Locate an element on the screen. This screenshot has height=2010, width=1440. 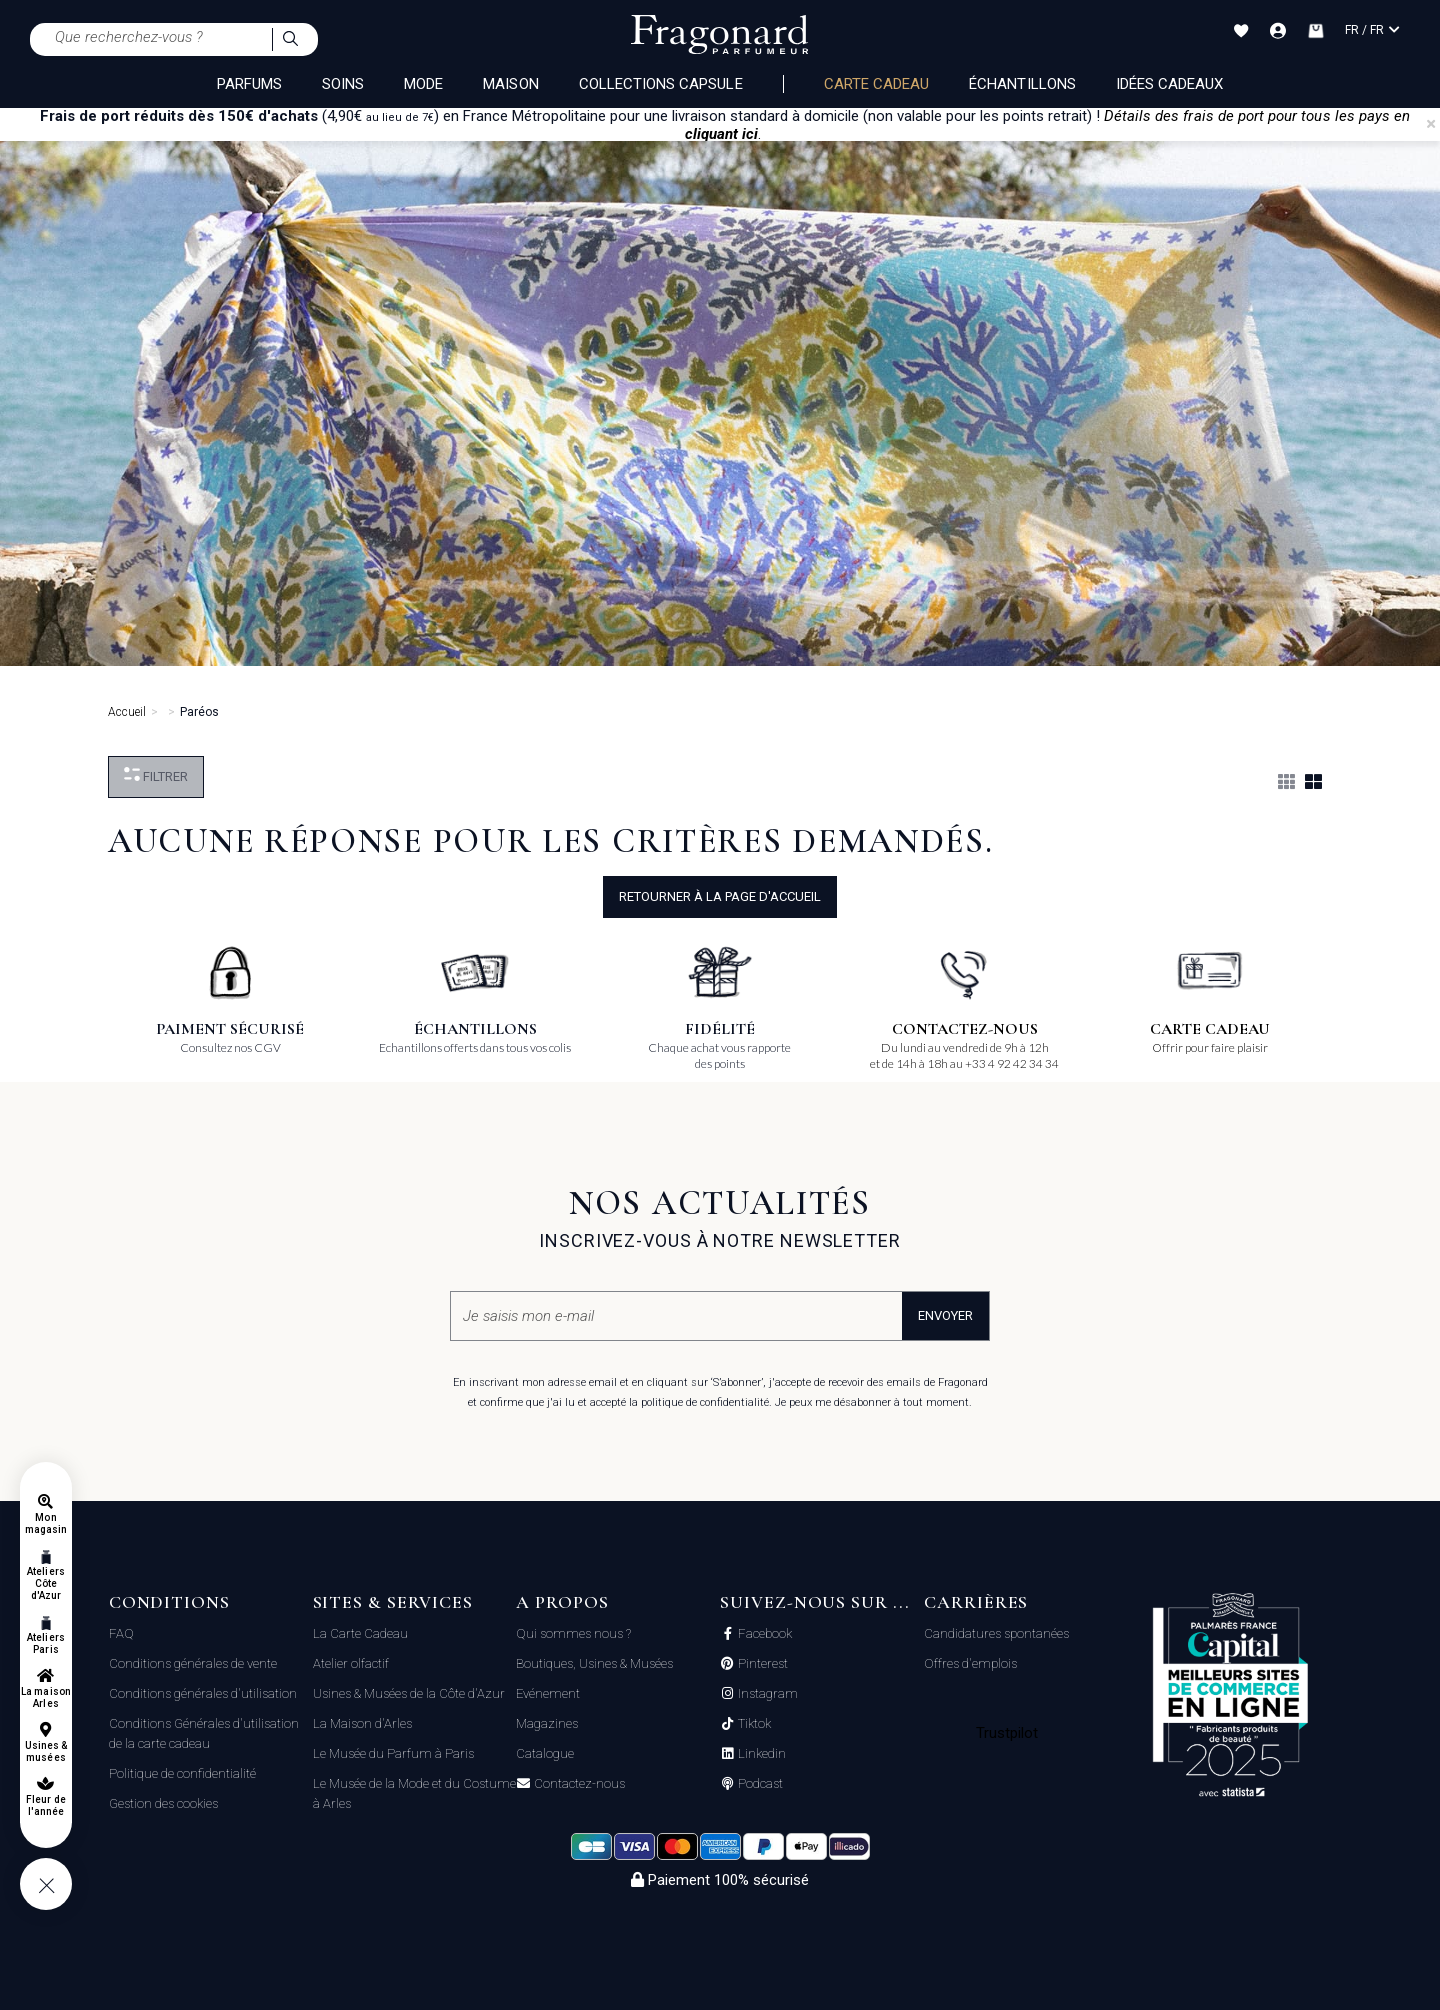
Pinterest is located at coordinates (761, 1664).